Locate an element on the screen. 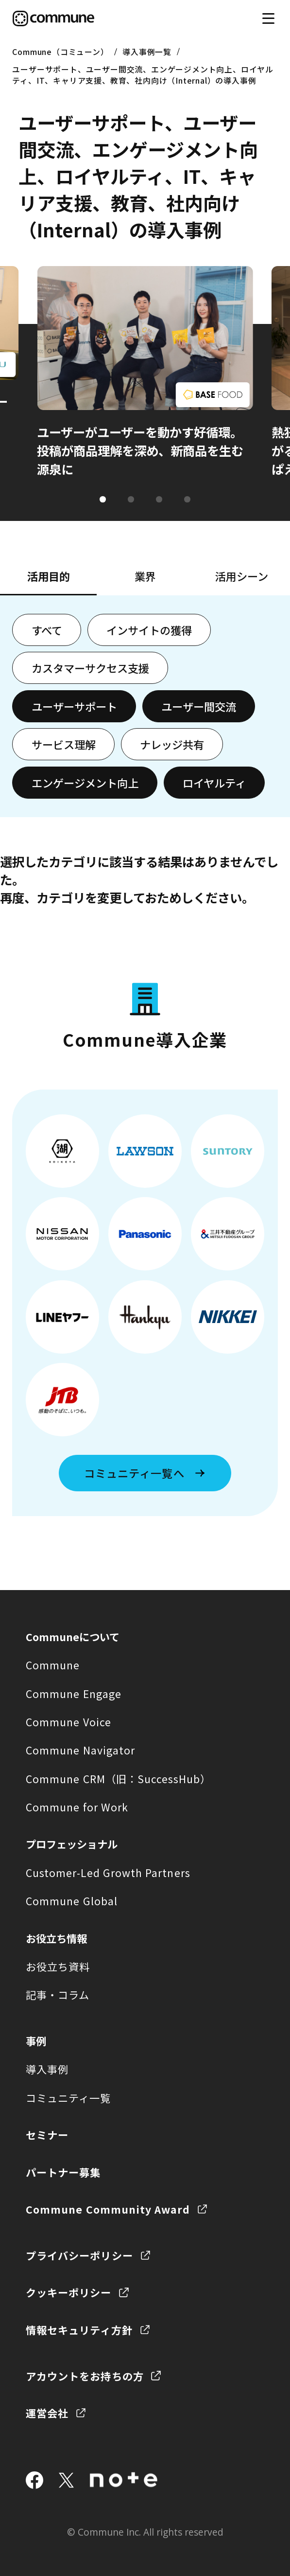 This screenshot has height=2576, width=290. プライバシーポリシー is located at coordinates (79, 2255).